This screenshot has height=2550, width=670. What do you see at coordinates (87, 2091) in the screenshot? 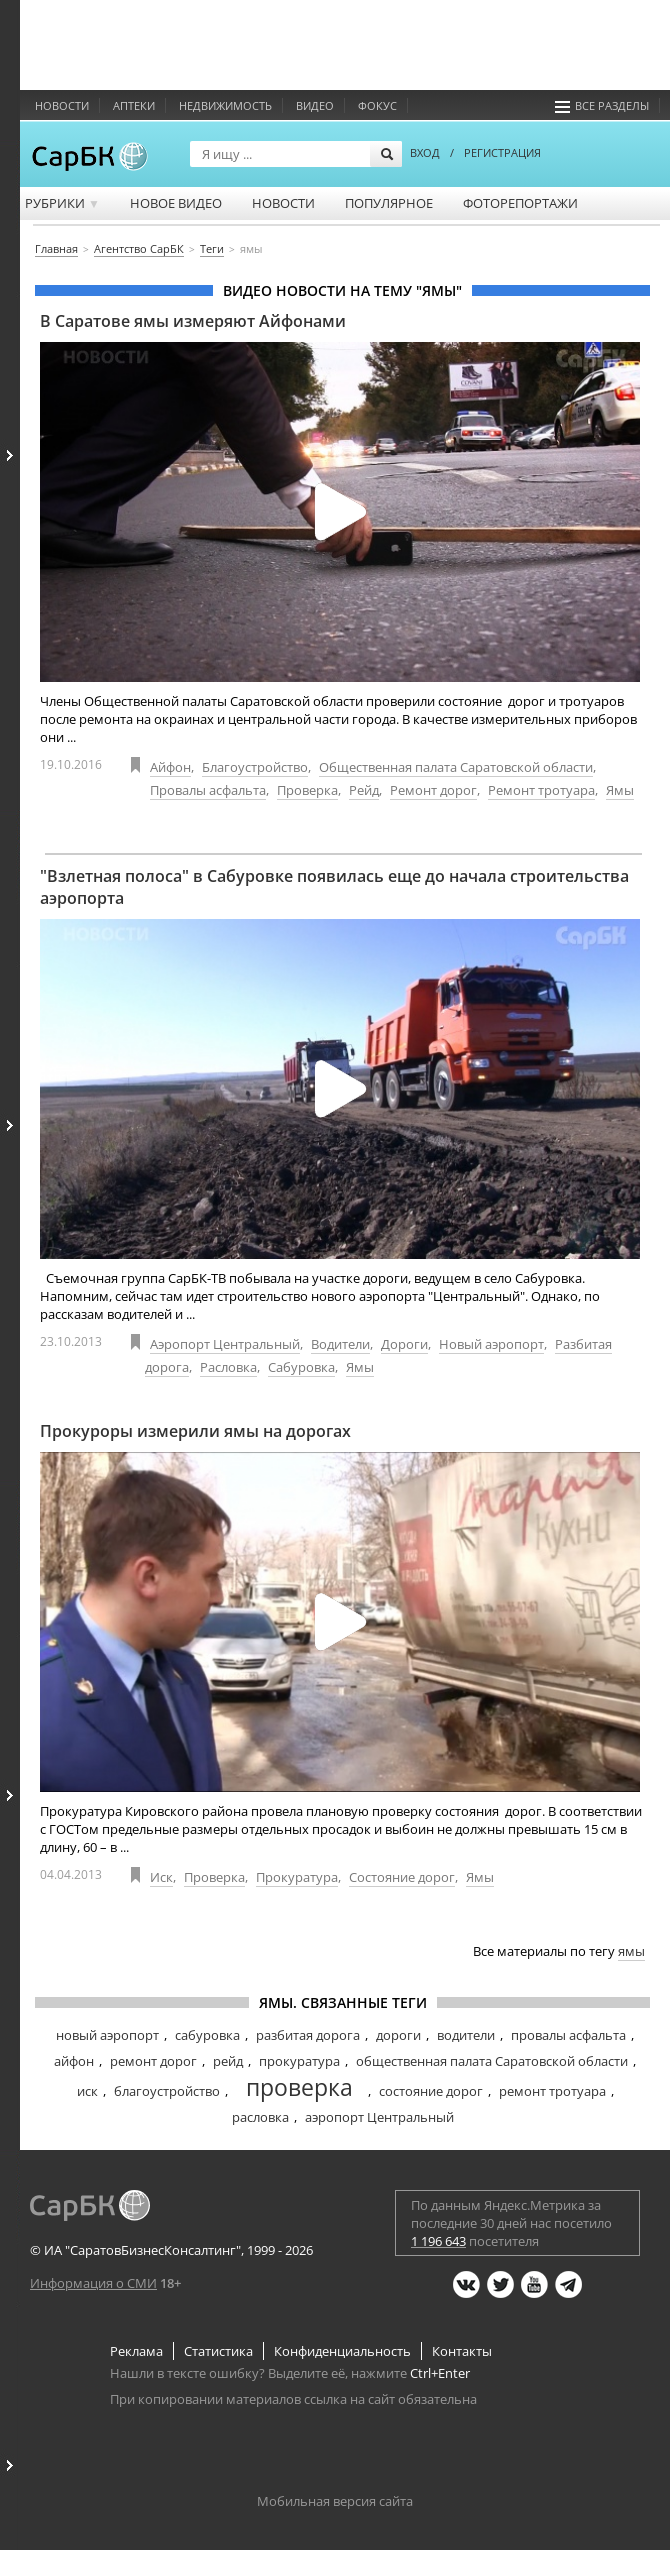
I see `иск` at bounding box center [87, 2091].